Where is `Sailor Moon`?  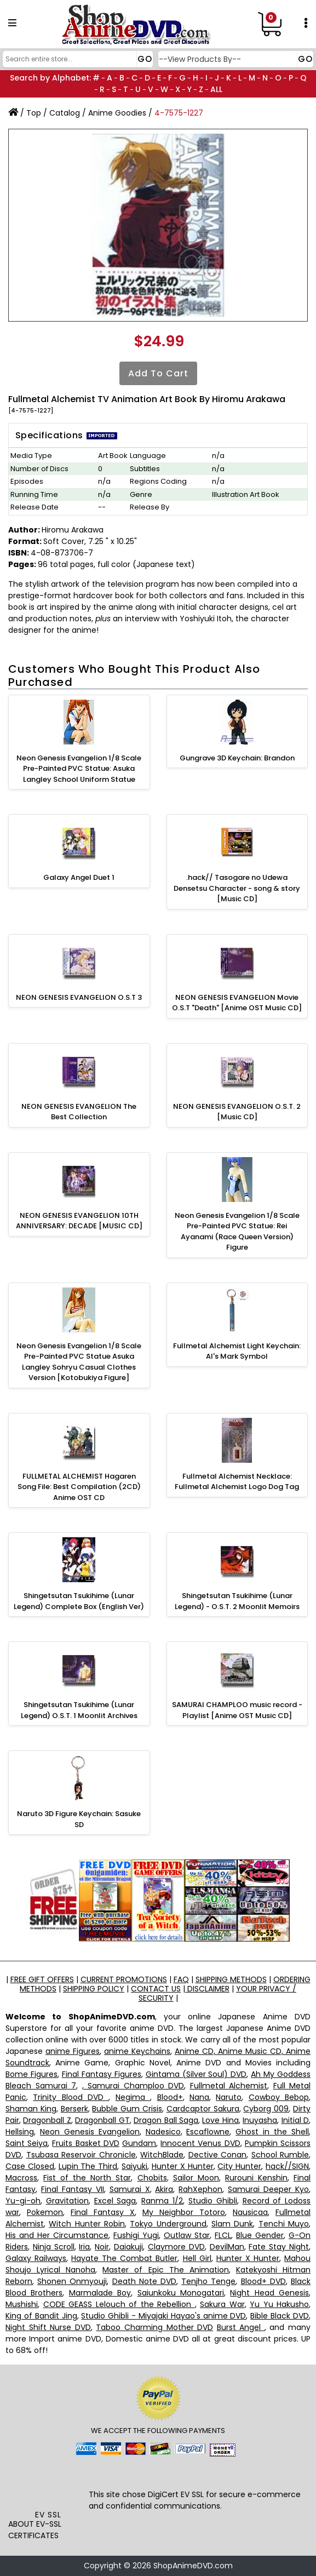
Sailor Moon is located at coordinates (196, 2177).